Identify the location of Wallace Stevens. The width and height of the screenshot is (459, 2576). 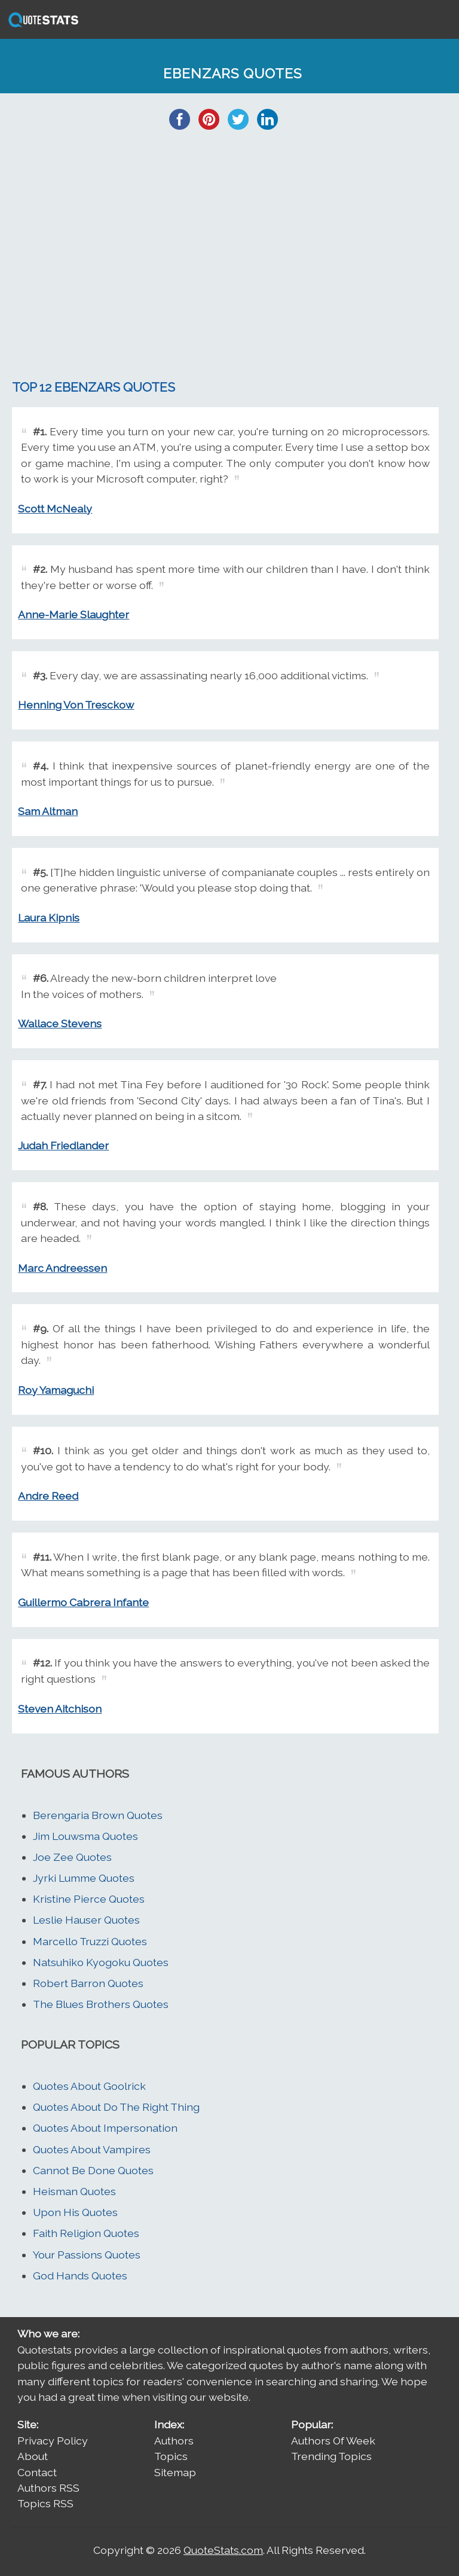
(60, 1023).